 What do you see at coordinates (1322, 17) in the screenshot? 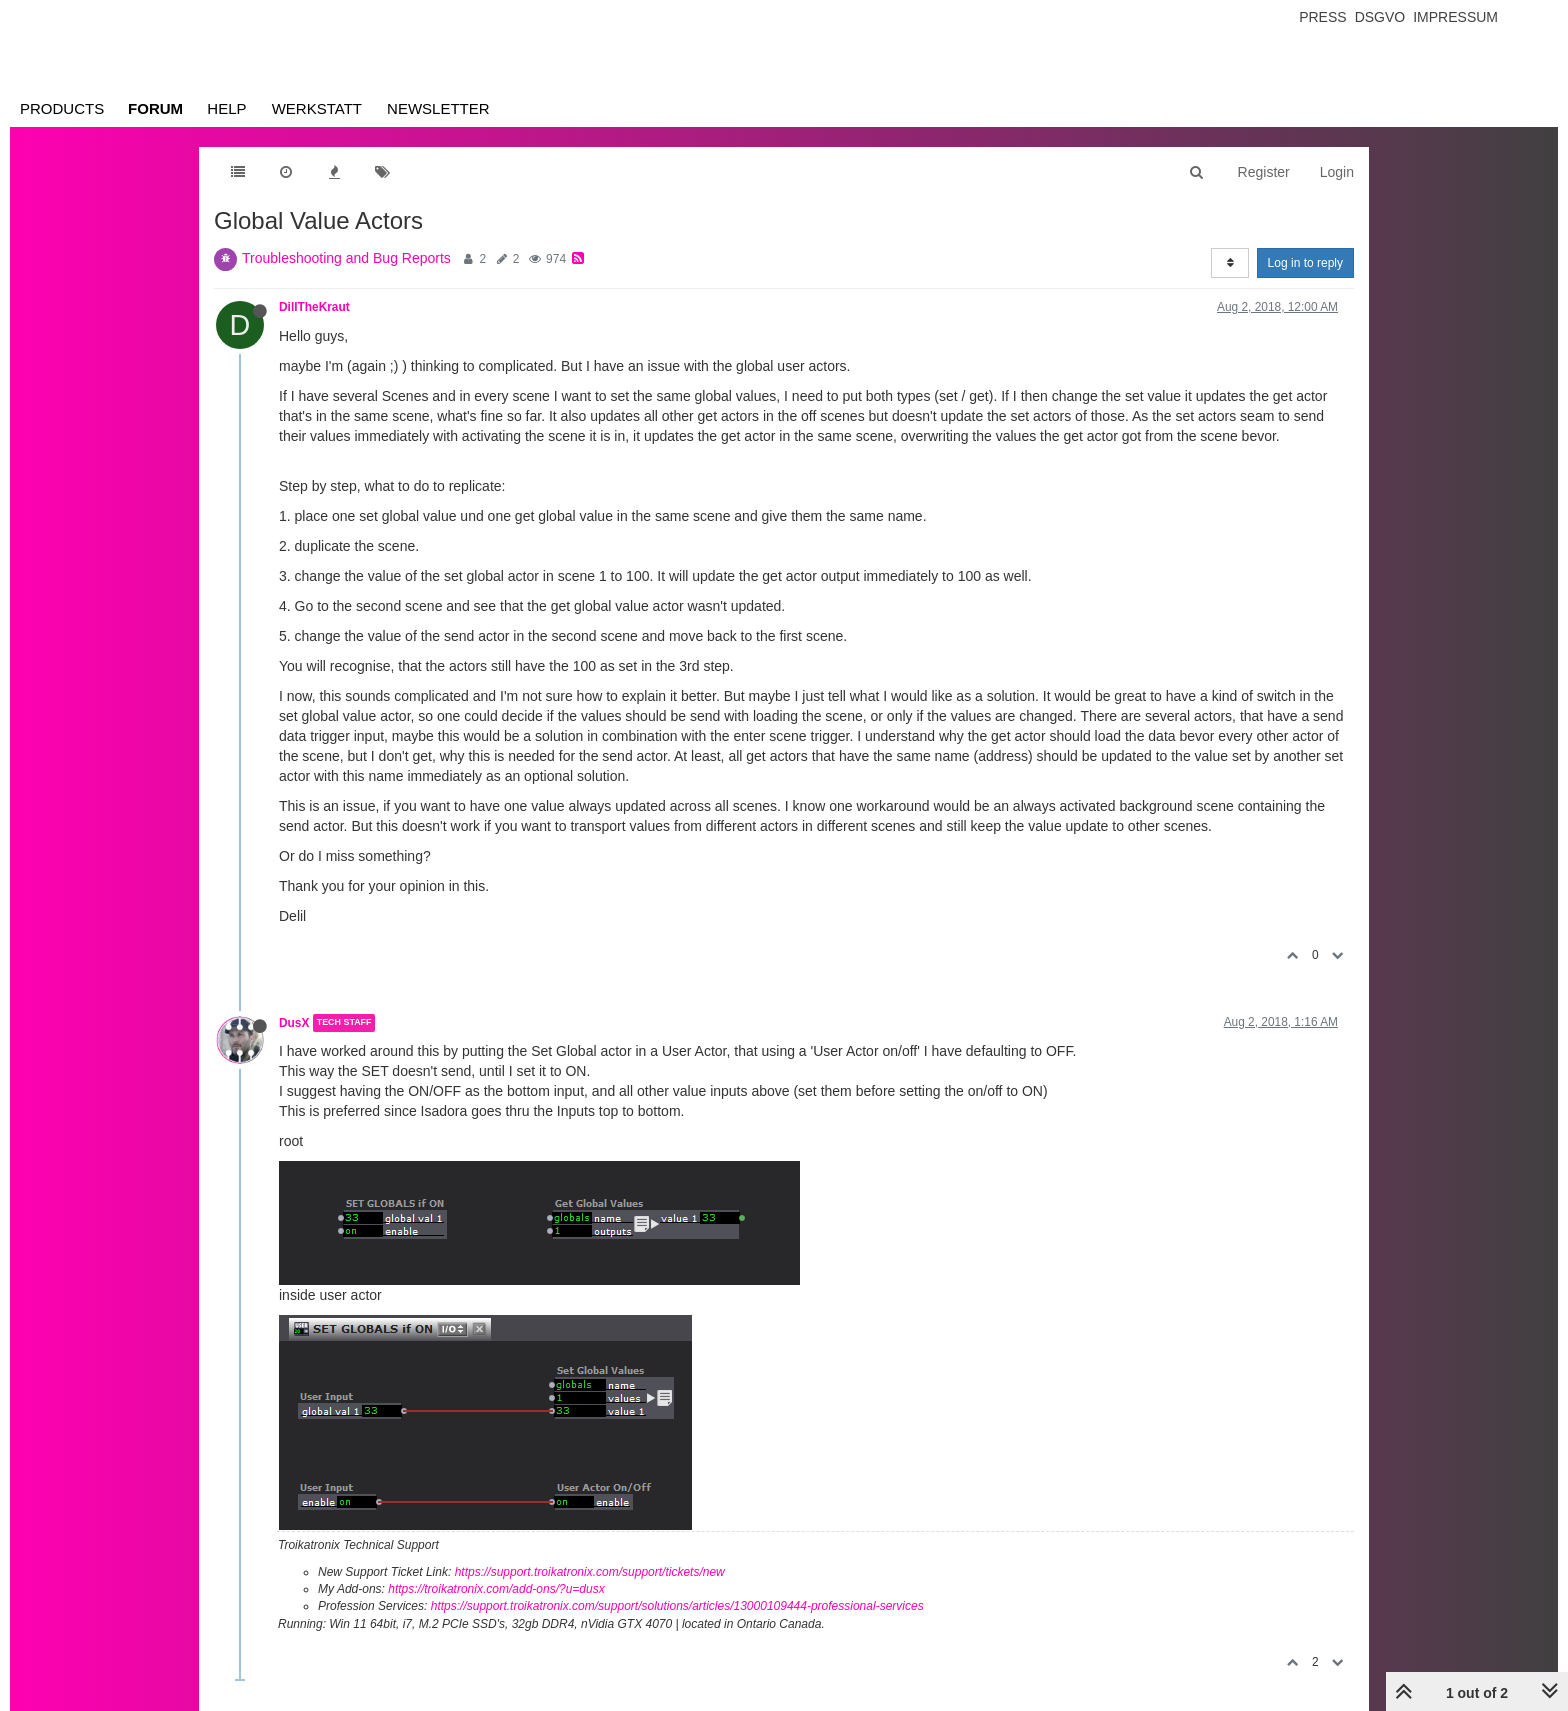
I see `Press` at bounding box center [1322, 17].